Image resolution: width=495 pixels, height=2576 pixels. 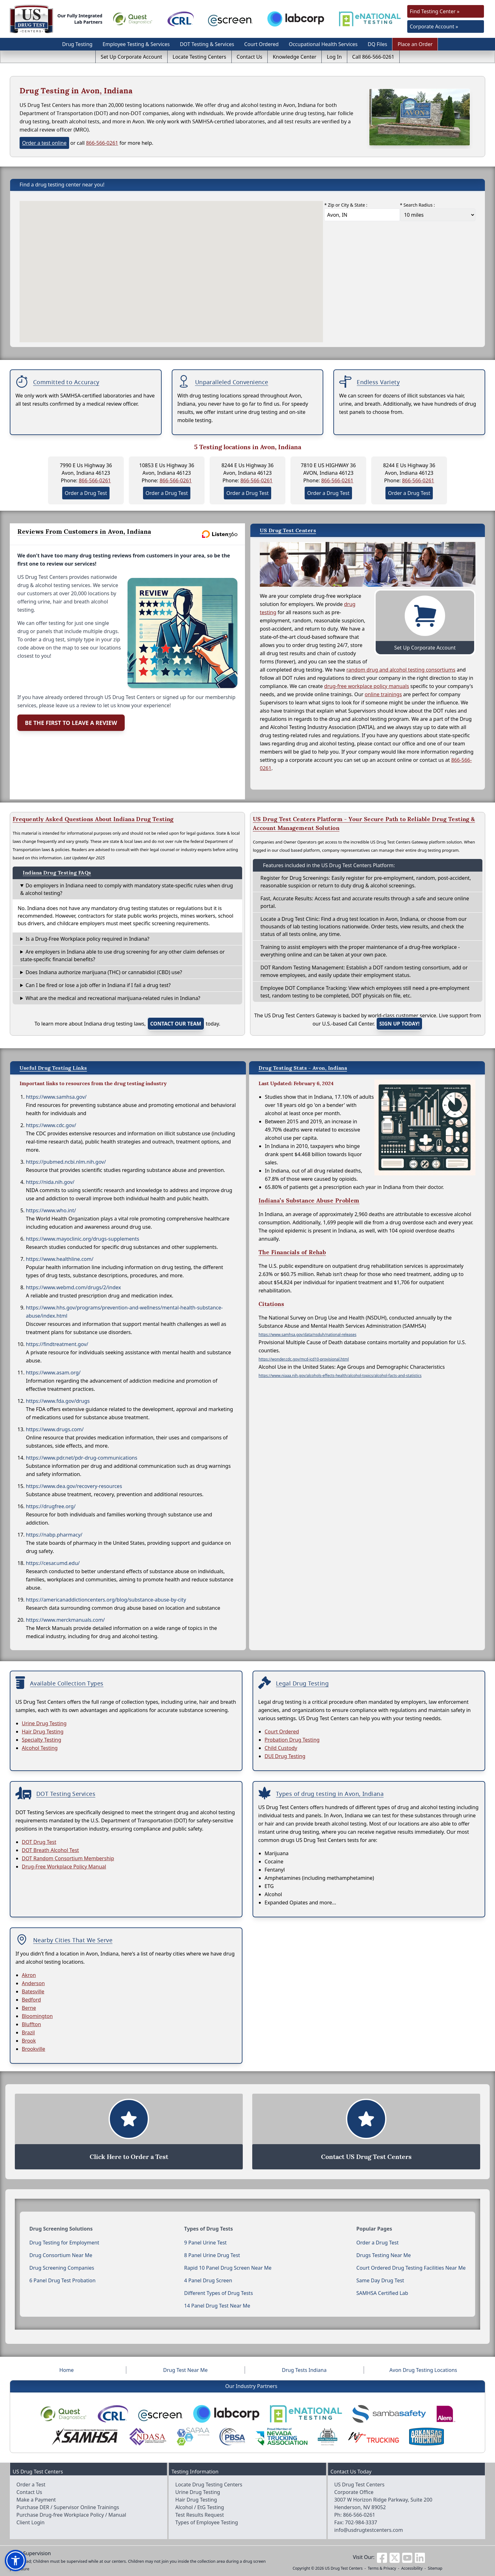 I want to click on Bloomington, so click(x=37, y=2016).